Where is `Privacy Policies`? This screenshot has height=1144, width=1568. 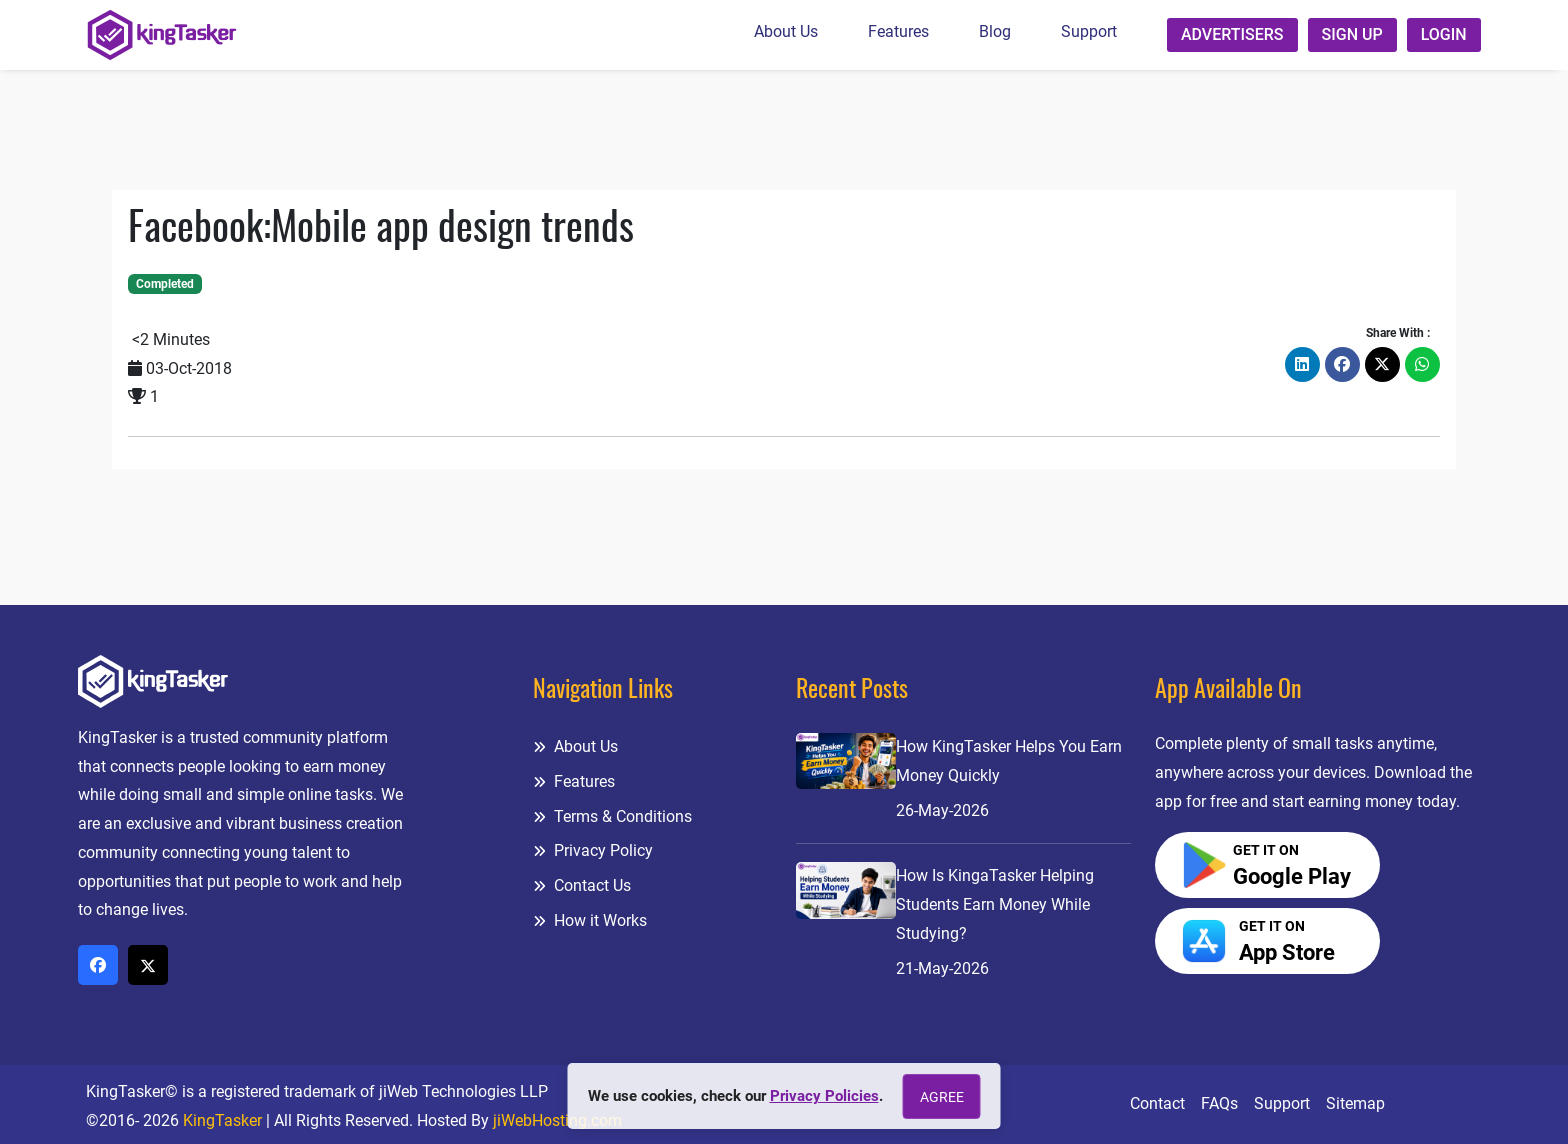 Privacy Policies is located at coordinates (824, 1096).